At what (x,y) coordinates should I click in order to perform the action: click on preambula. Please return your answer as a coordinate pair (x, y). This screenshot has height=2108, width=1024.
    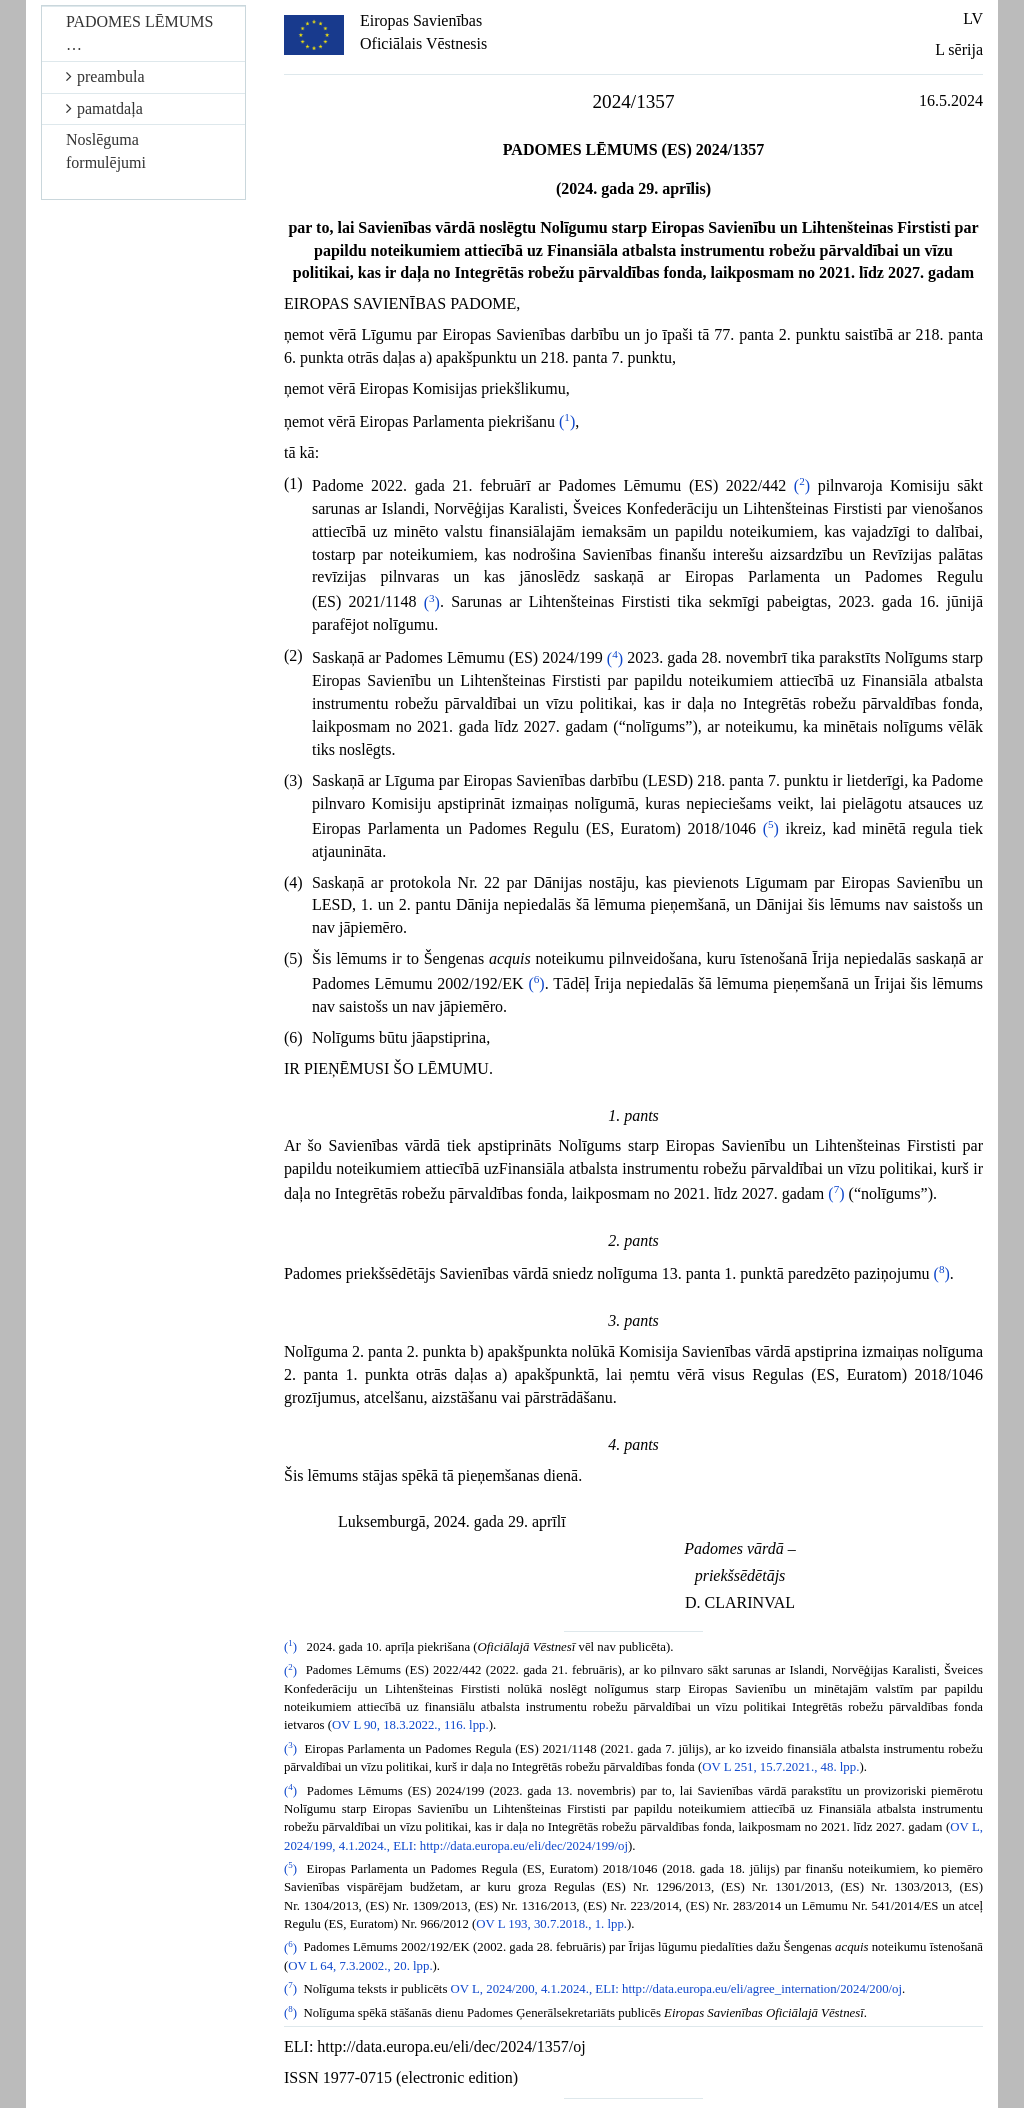
    Looking at the image, I should click on (105, 76).